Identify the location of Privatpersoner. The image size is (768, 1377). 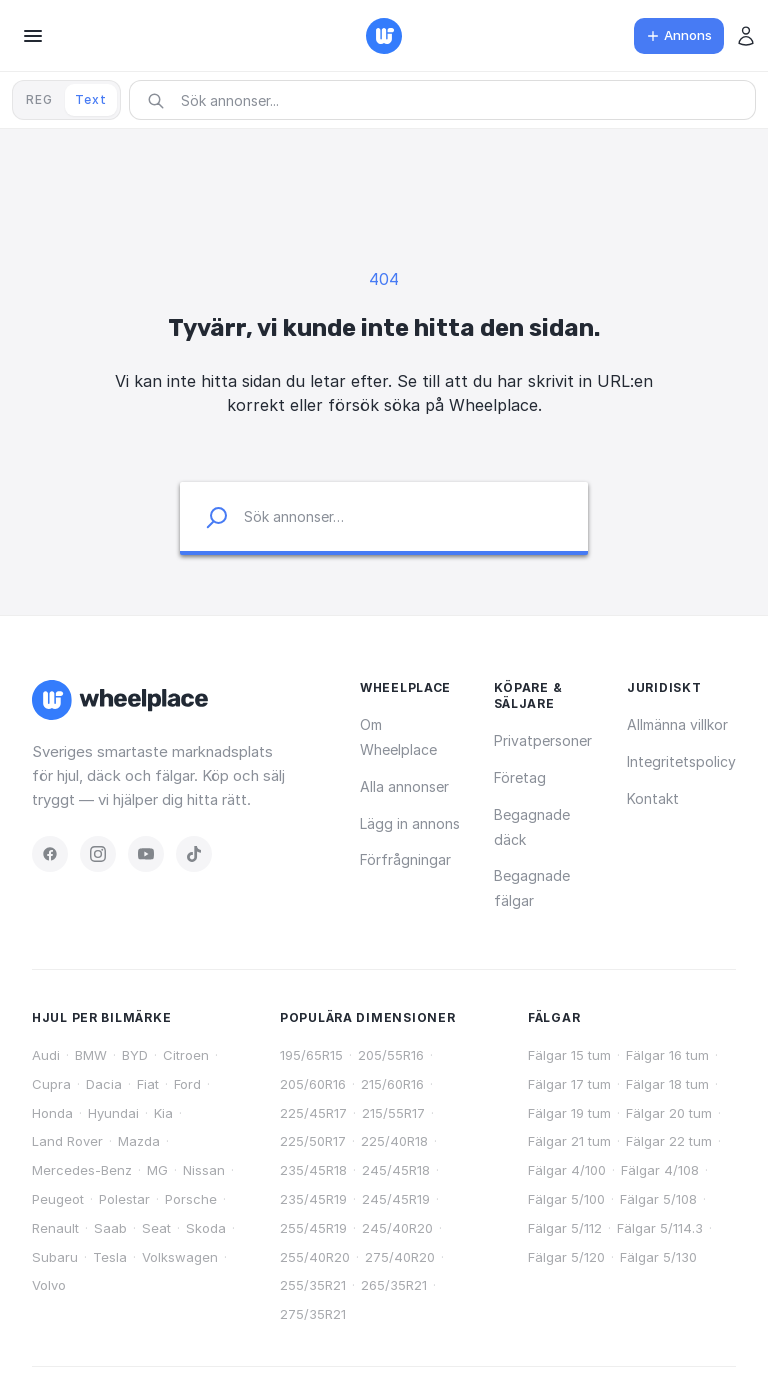
(543, 740).